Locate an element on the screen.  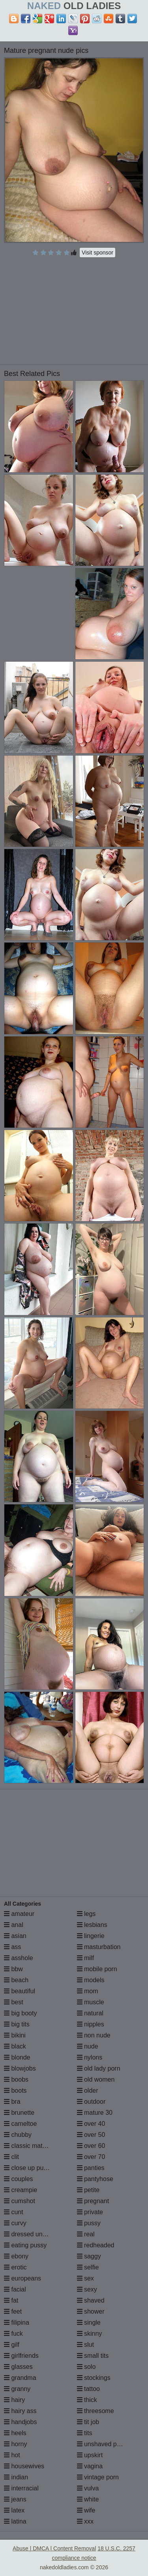
bikini is located at coordinates (15, 2035).